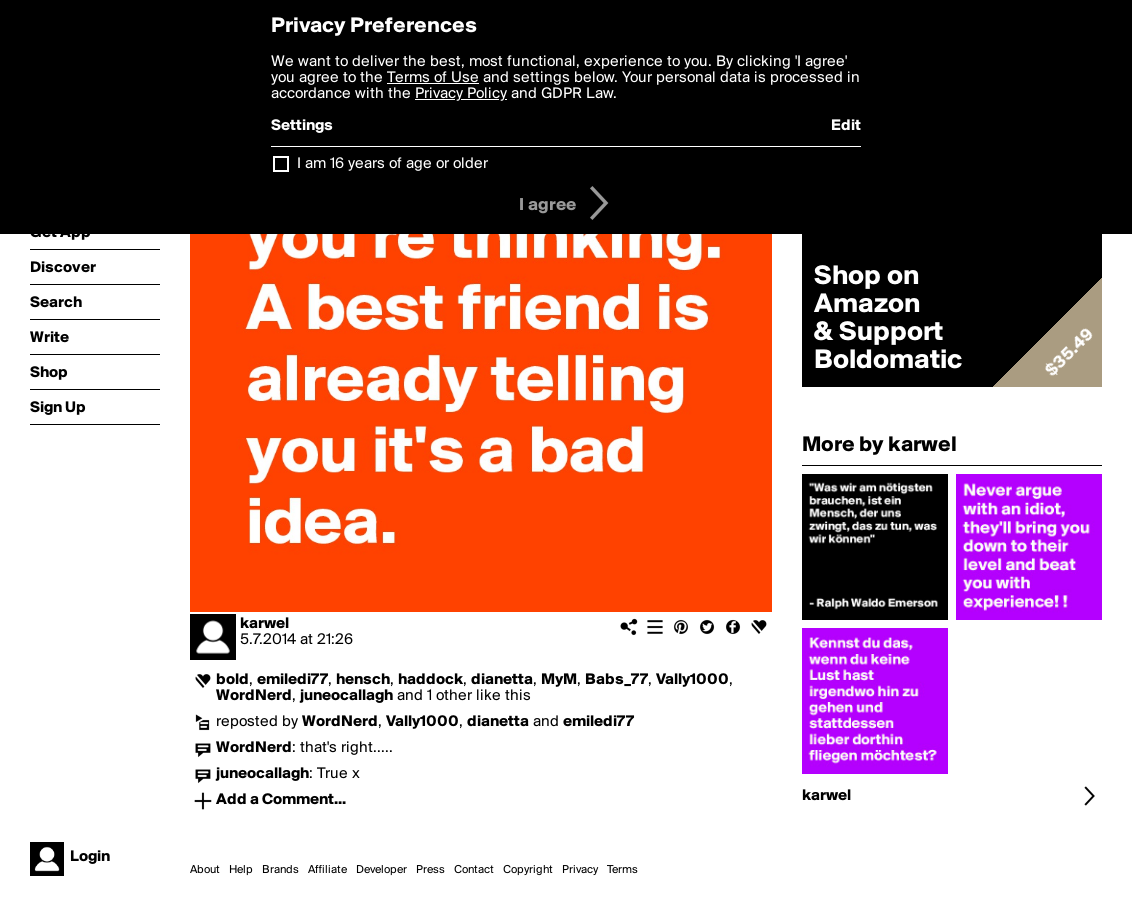  I want to click on Terms, so click(622, 870).